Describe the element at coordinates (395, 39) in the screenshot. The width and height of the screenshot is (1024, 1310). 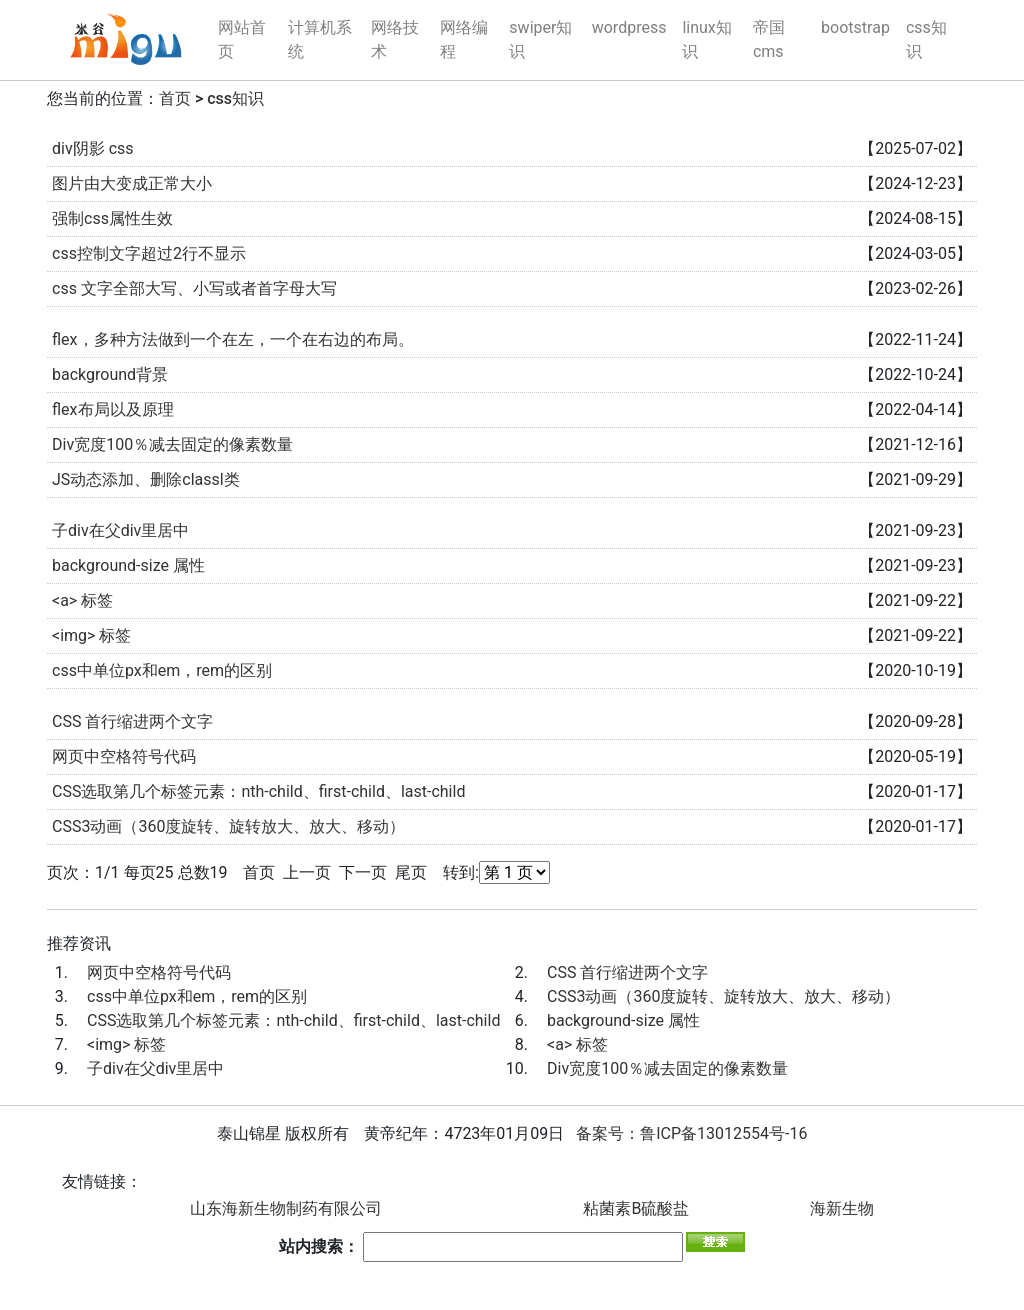
I see `网络技术` at that location.